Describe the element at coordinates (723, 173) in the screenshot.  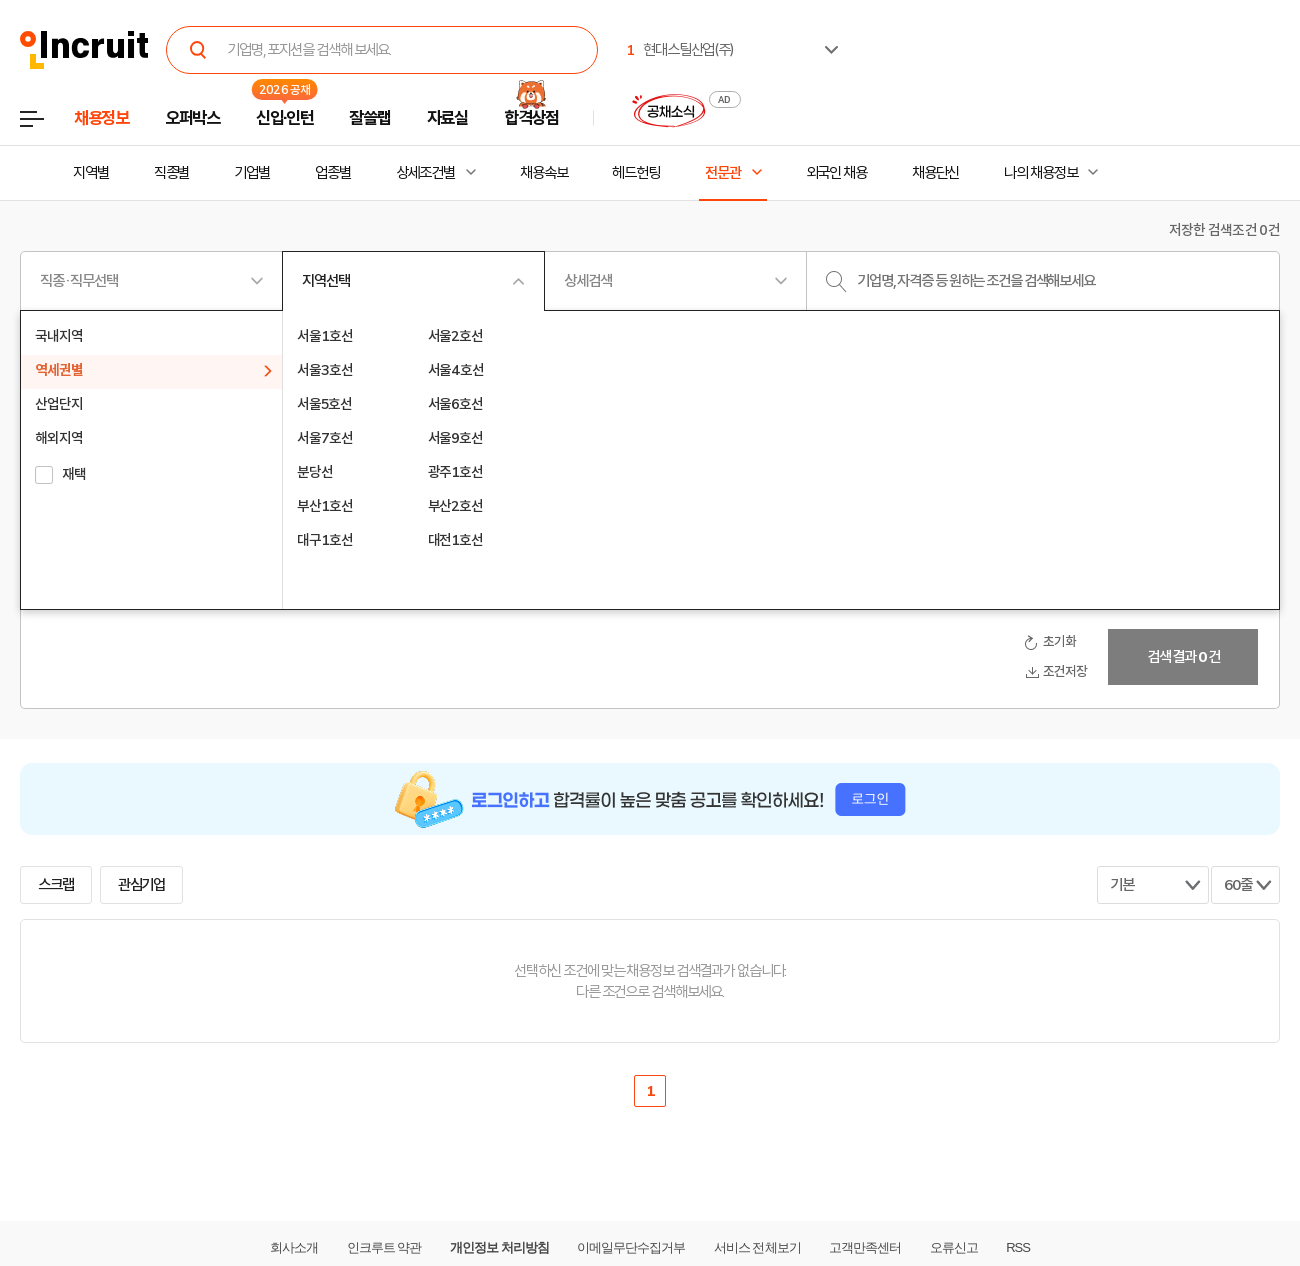
I see `전문관` at that location.